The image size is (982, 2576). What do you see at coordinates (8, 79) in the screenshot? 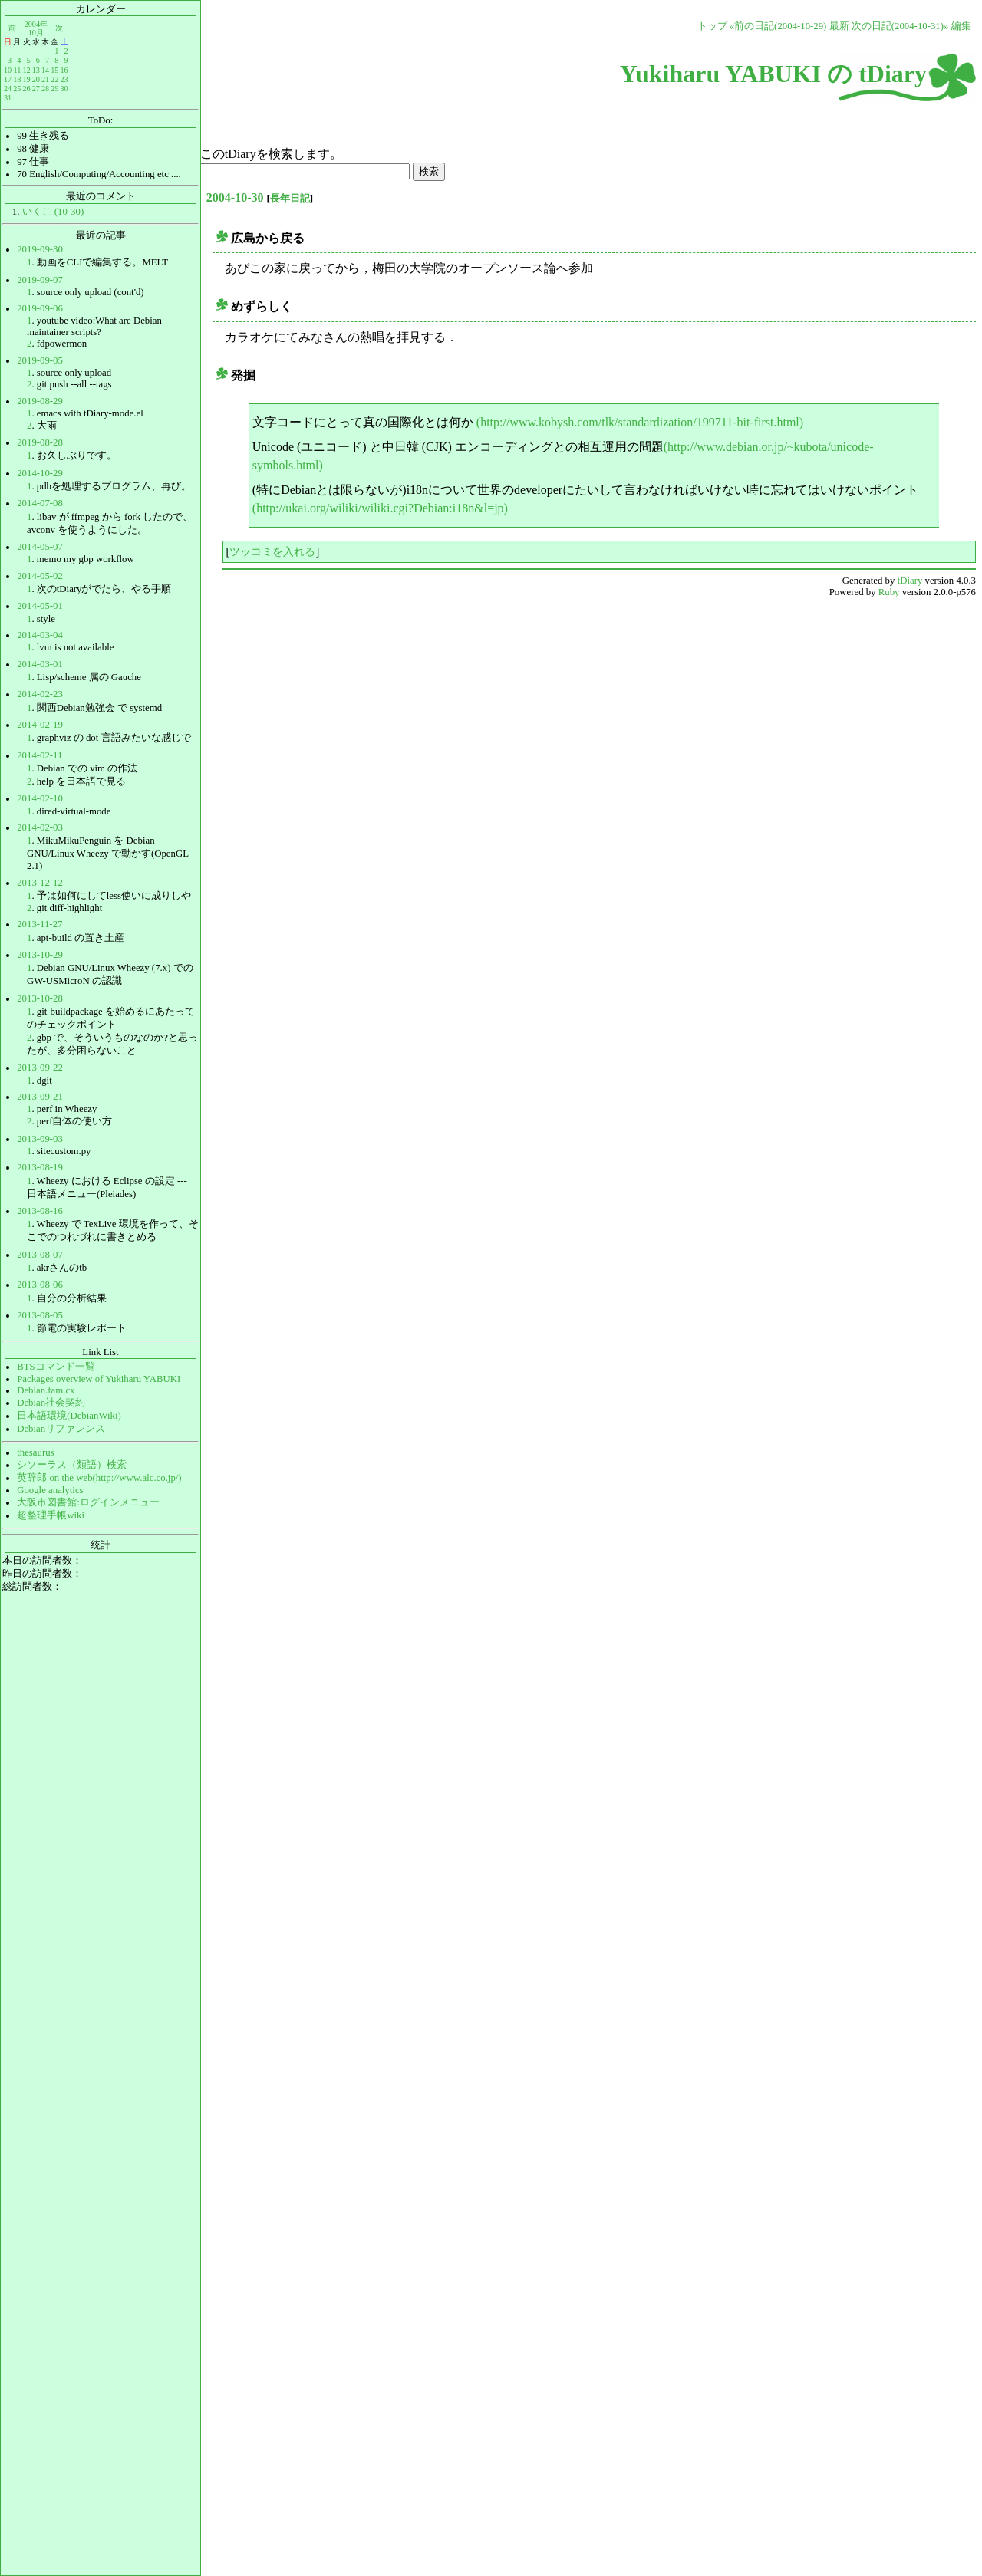
I see `17` at bounding box center [8, 79].